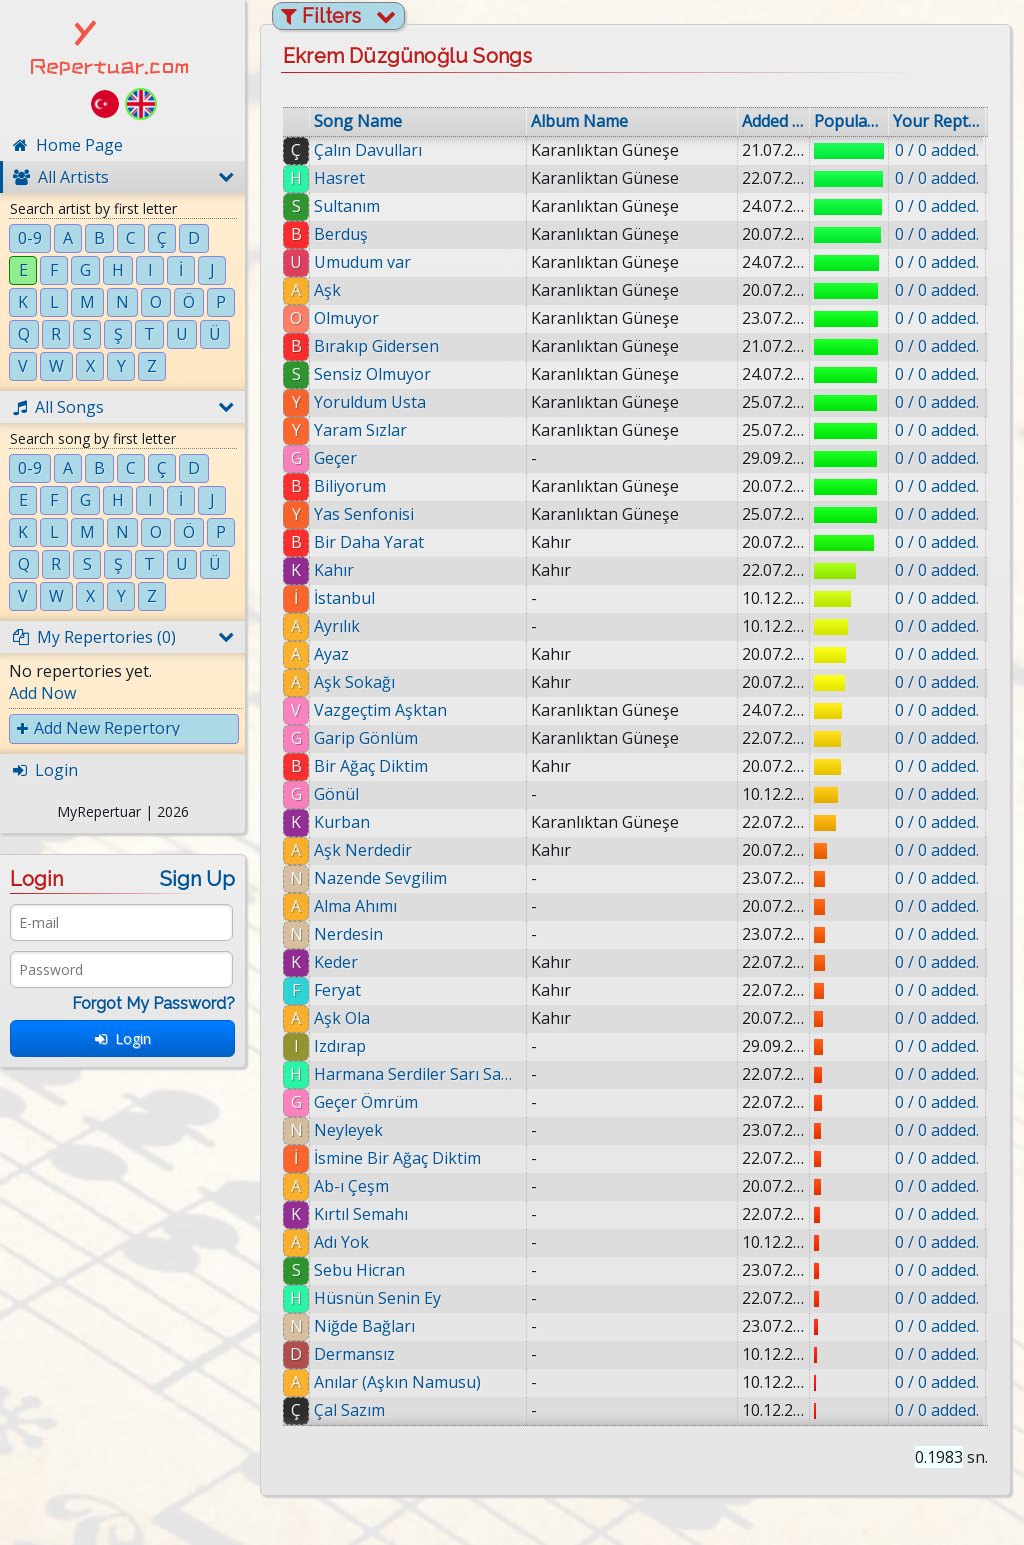 The width and height of the screenshot is (1024, 1545). What do you see at coordinates (42, 693) in the screenshot?
I see `Add Now` at bounding box center [42, 693].